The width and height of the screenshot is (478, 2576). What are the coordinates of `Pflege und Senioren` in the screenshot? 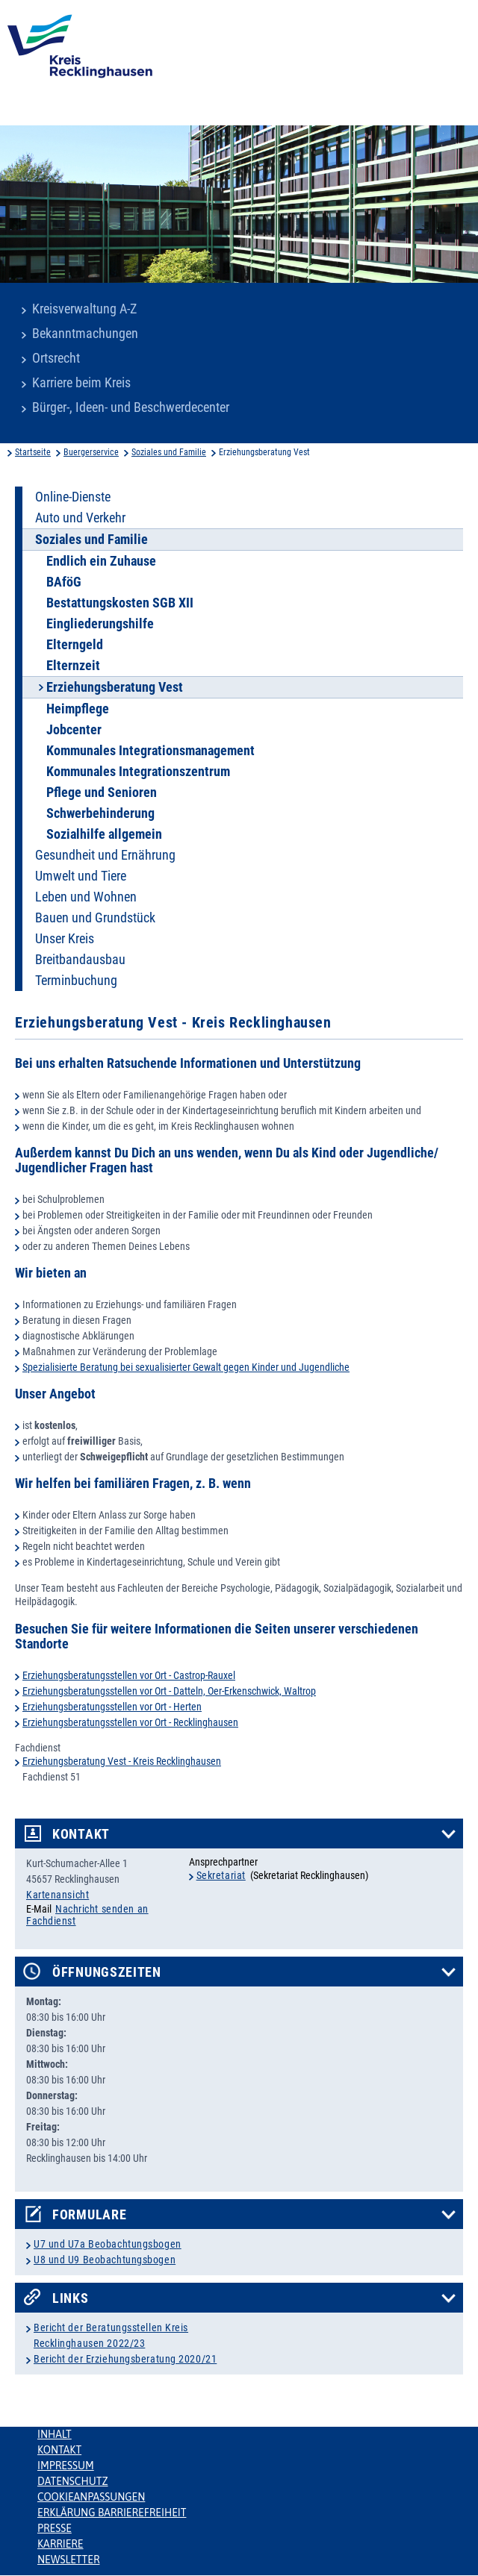 It's located at (101, 792).